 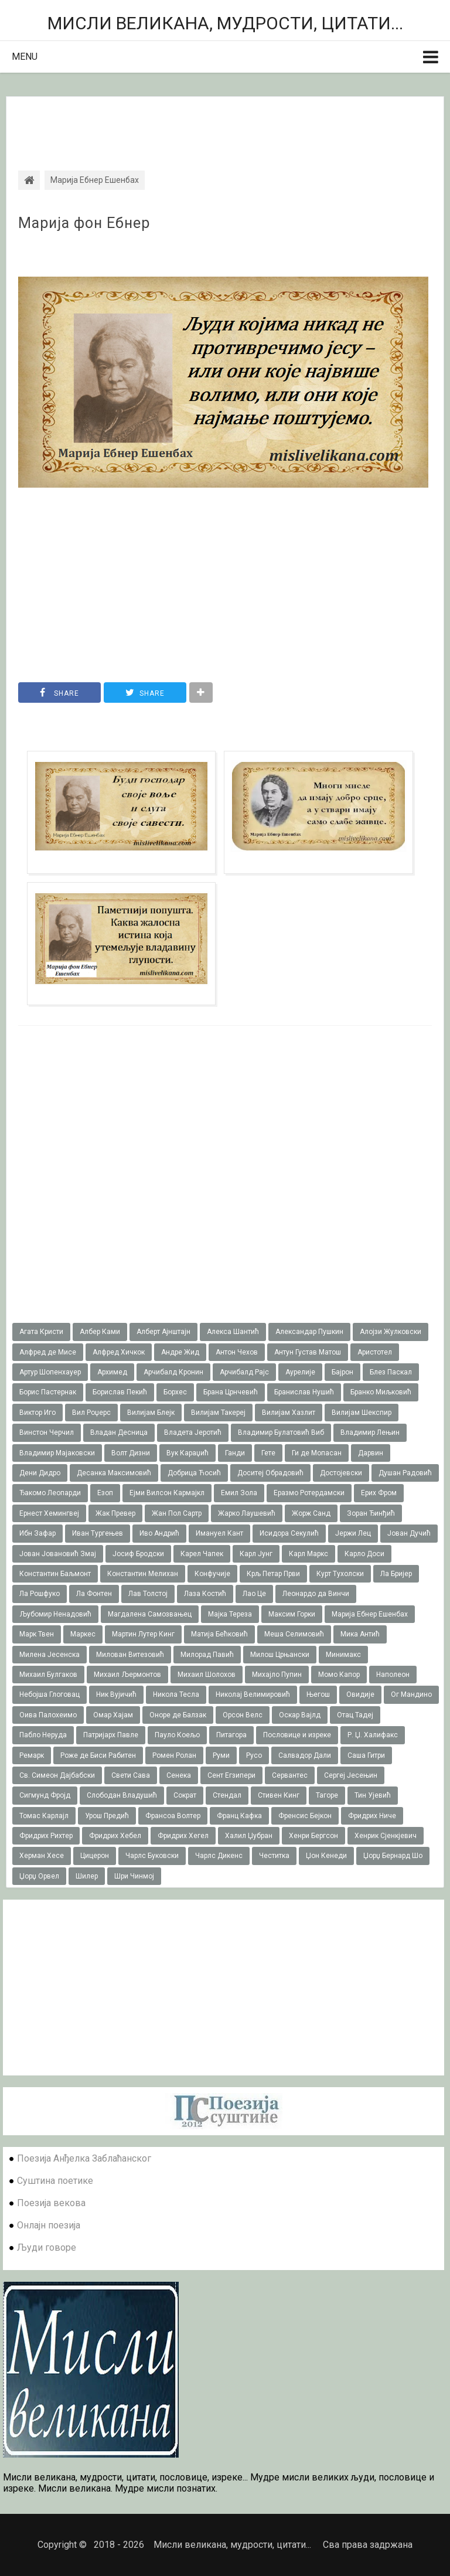 What do you see at coordinates (242, 1715) in the screenshot?
I see `Орсон Велс` at bounding box center [242, 1715].